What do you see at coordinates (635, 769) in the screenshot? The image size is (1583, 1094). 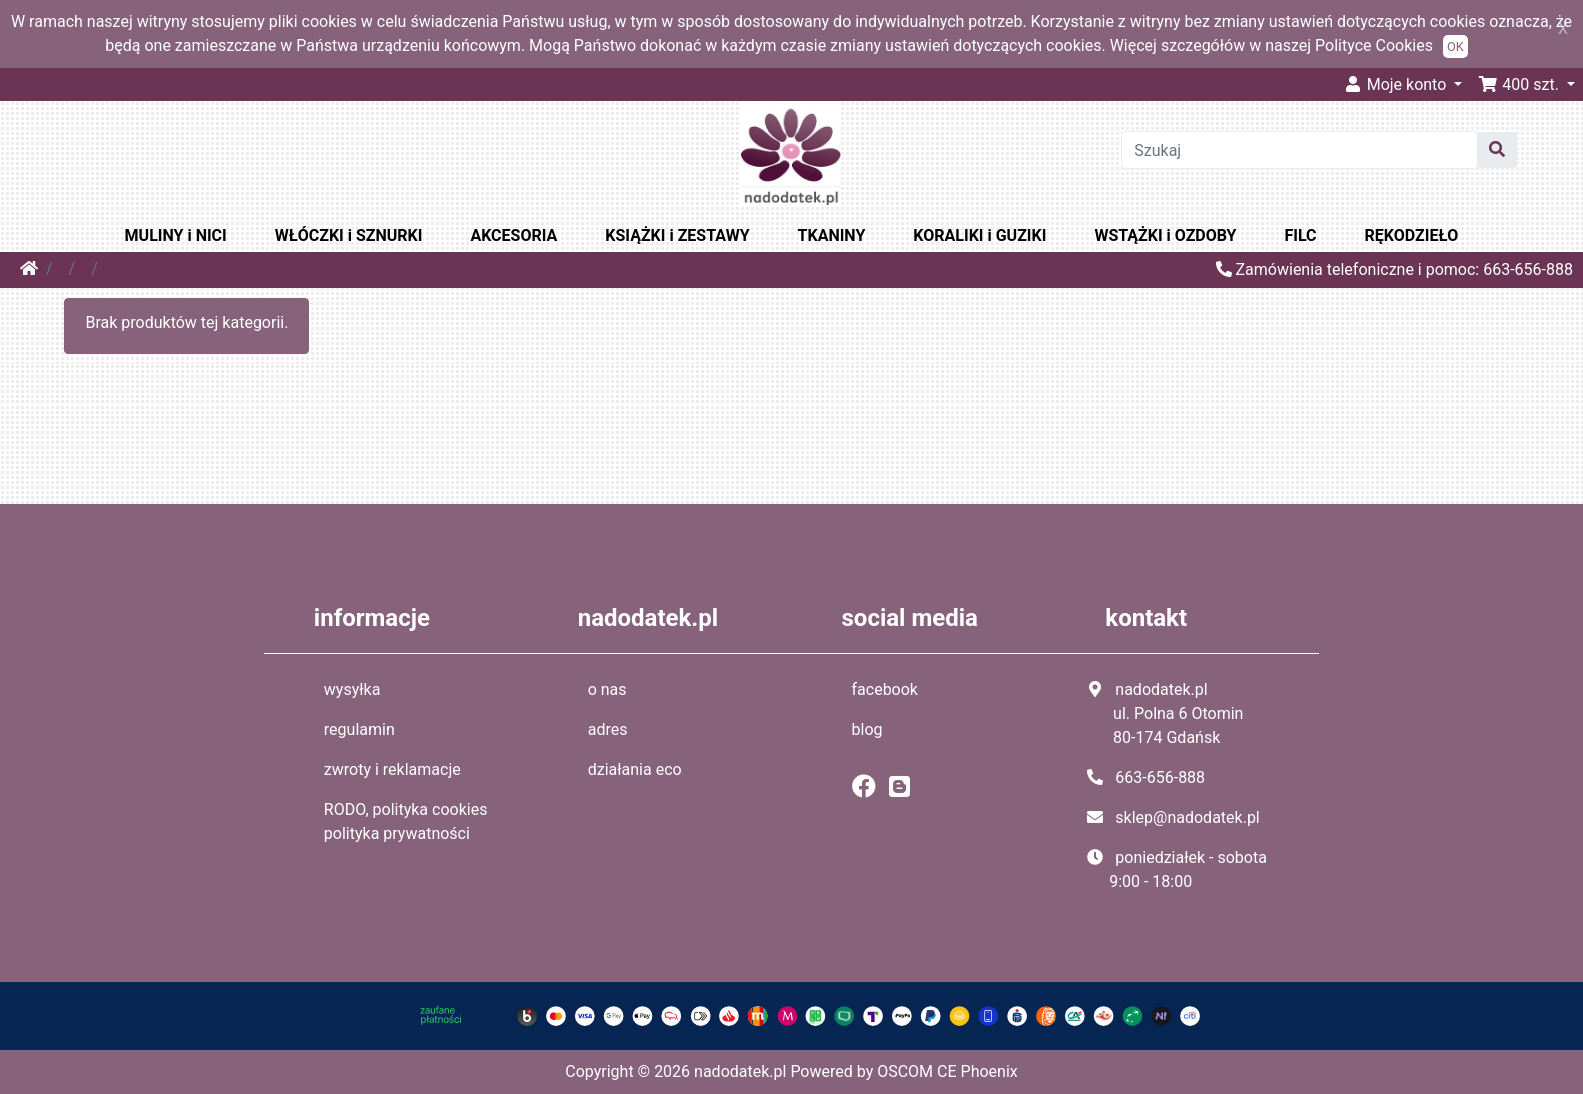 I see `działania eco` at bounding box center [635, 769].